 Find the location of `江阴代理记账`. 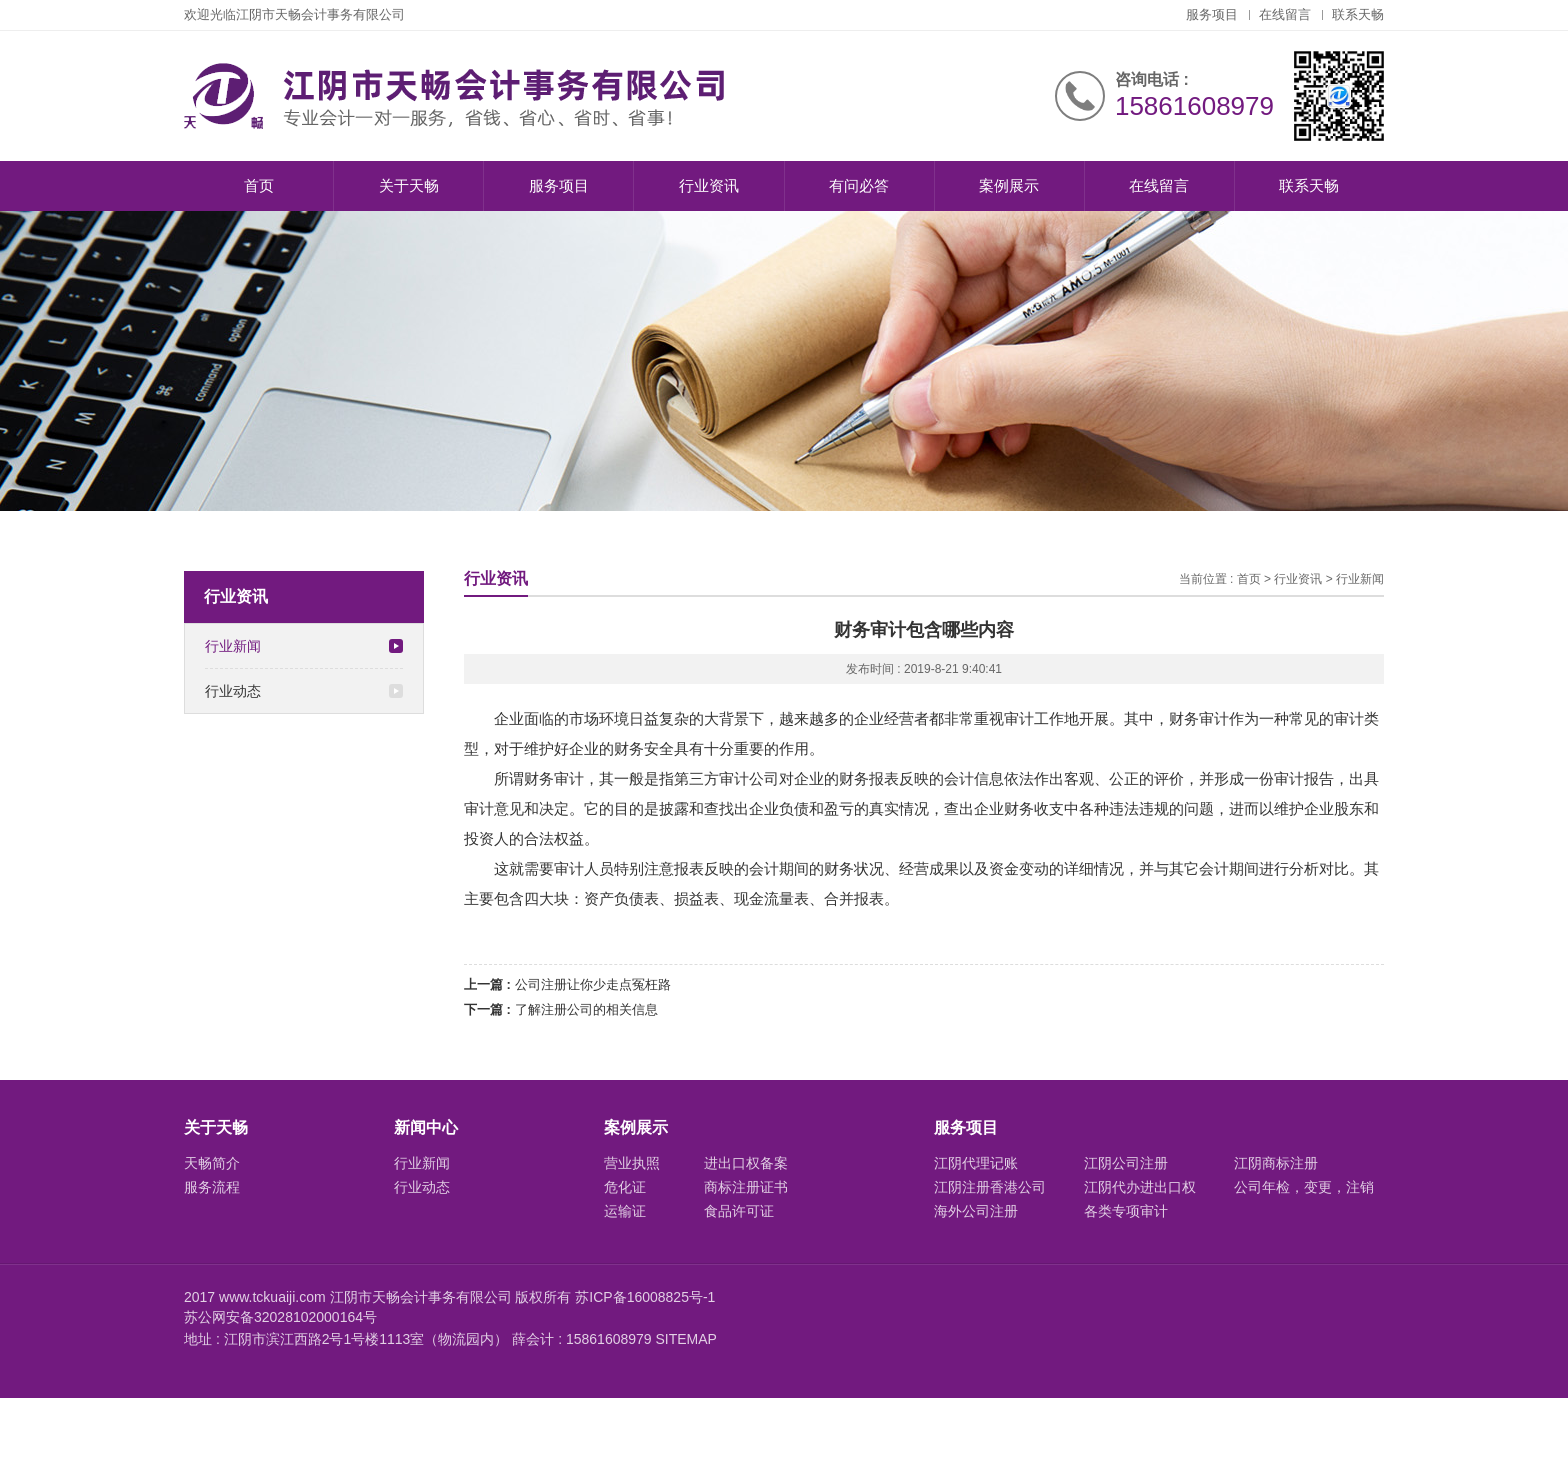

江阴代理记账 is located at coordinates (976, 1163).